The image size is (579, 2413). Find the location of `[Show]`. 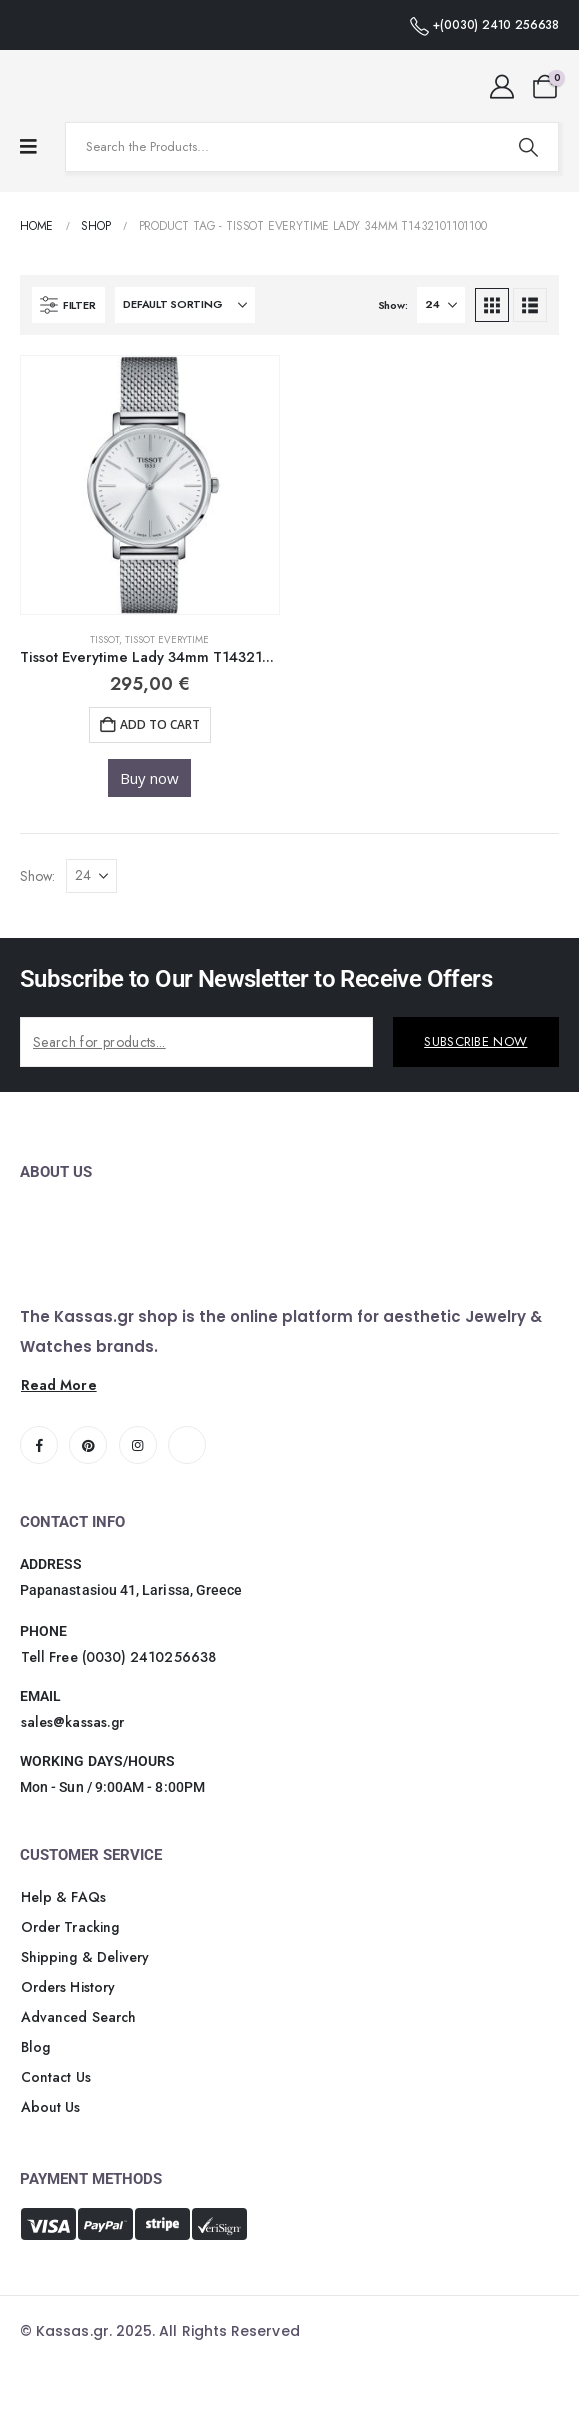

[Show] is located at coordinates (441, 305).